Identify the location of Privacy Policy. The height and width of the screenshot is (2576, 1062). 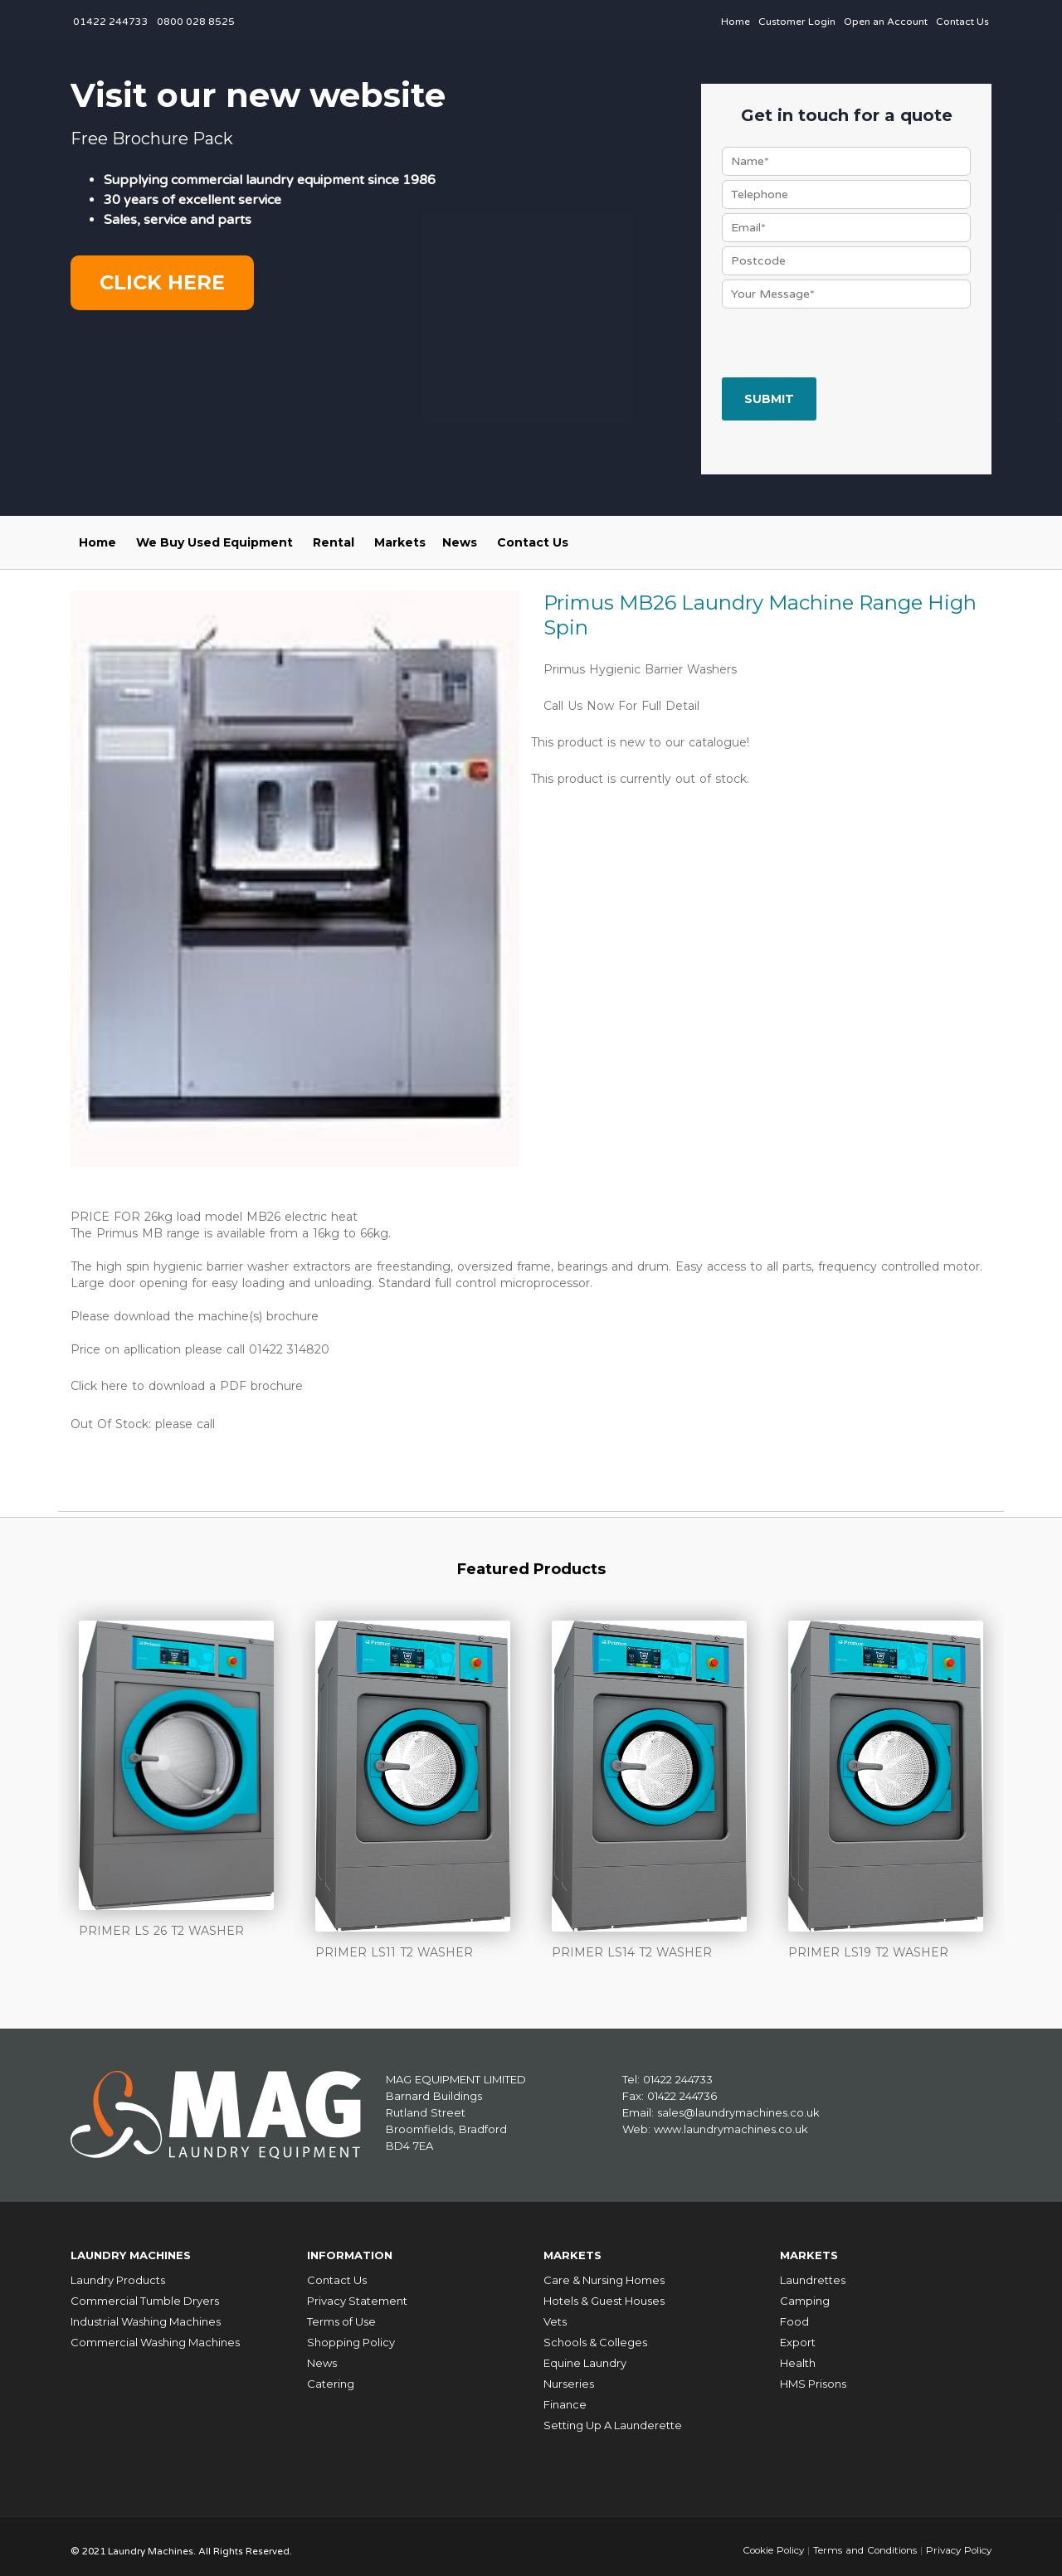
(957, 2541).